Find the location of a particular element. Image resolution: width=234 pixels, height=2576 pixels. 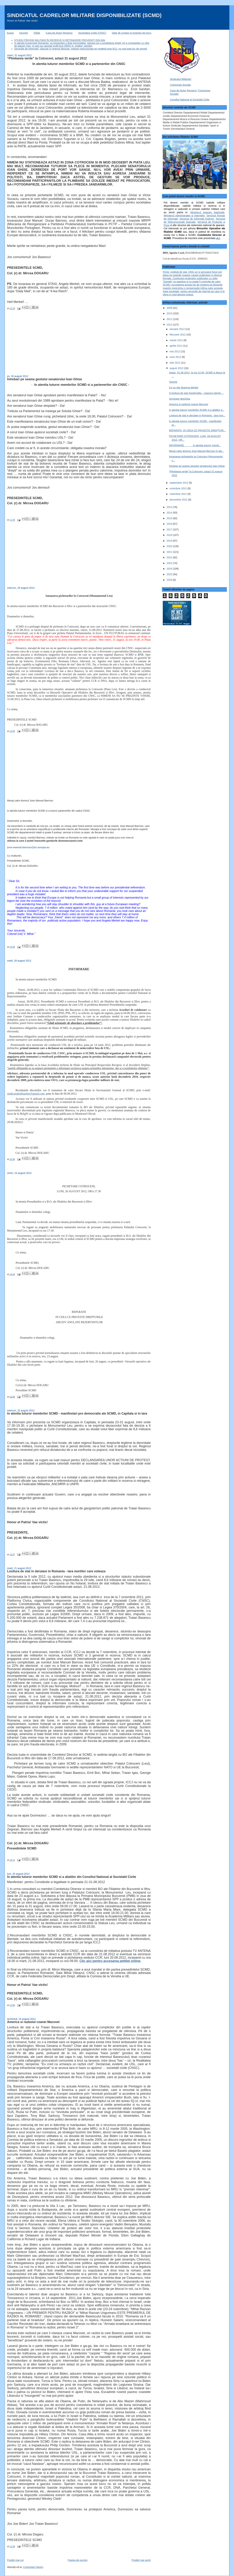

2010 is located at coordinates (170, 313).